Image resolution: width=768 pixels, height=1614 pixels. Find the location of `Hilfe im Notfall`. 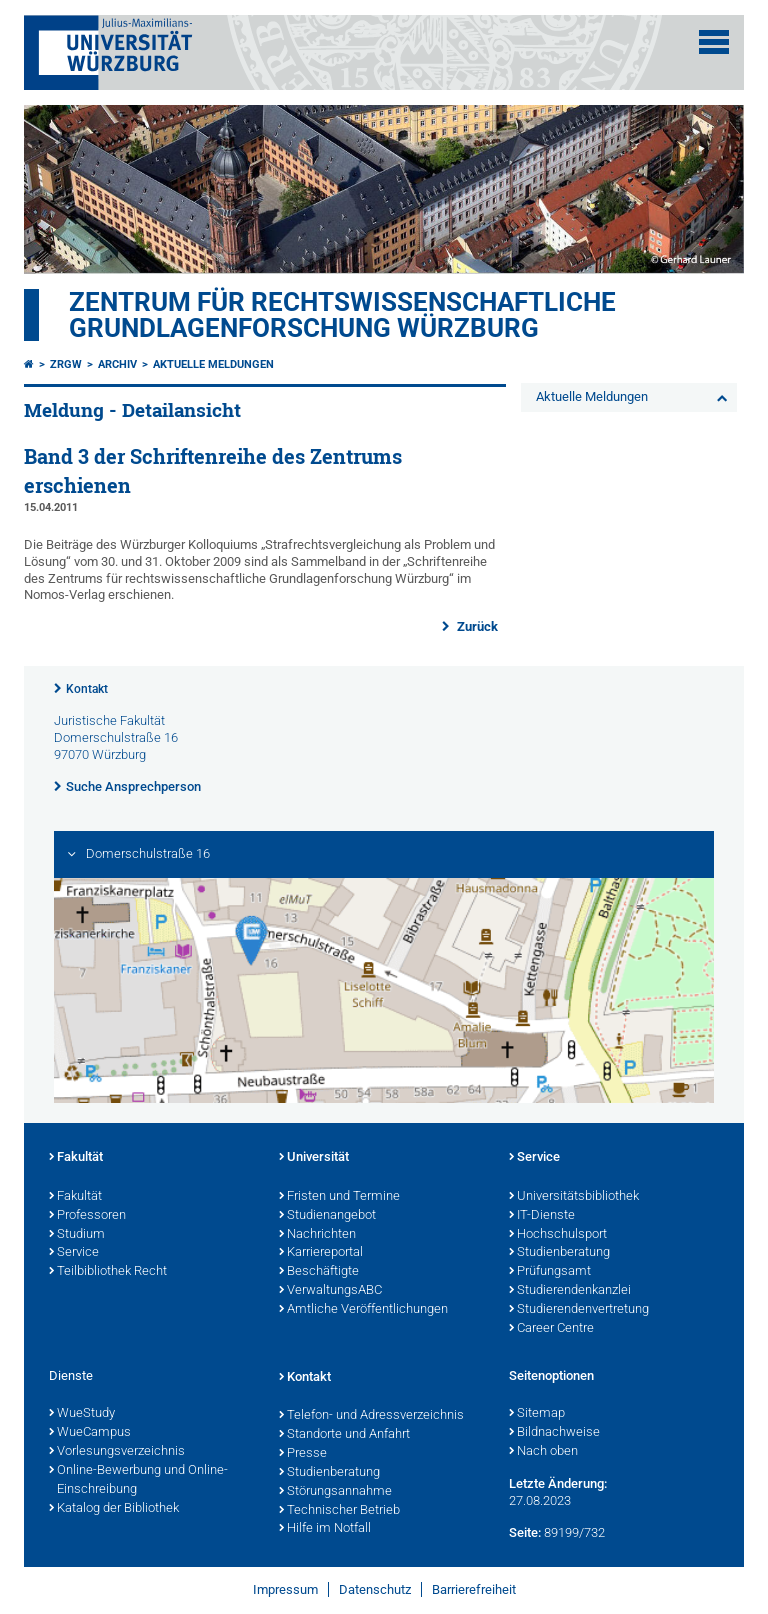

Hilfe im Notfall is located at coordinates (325, 1529).